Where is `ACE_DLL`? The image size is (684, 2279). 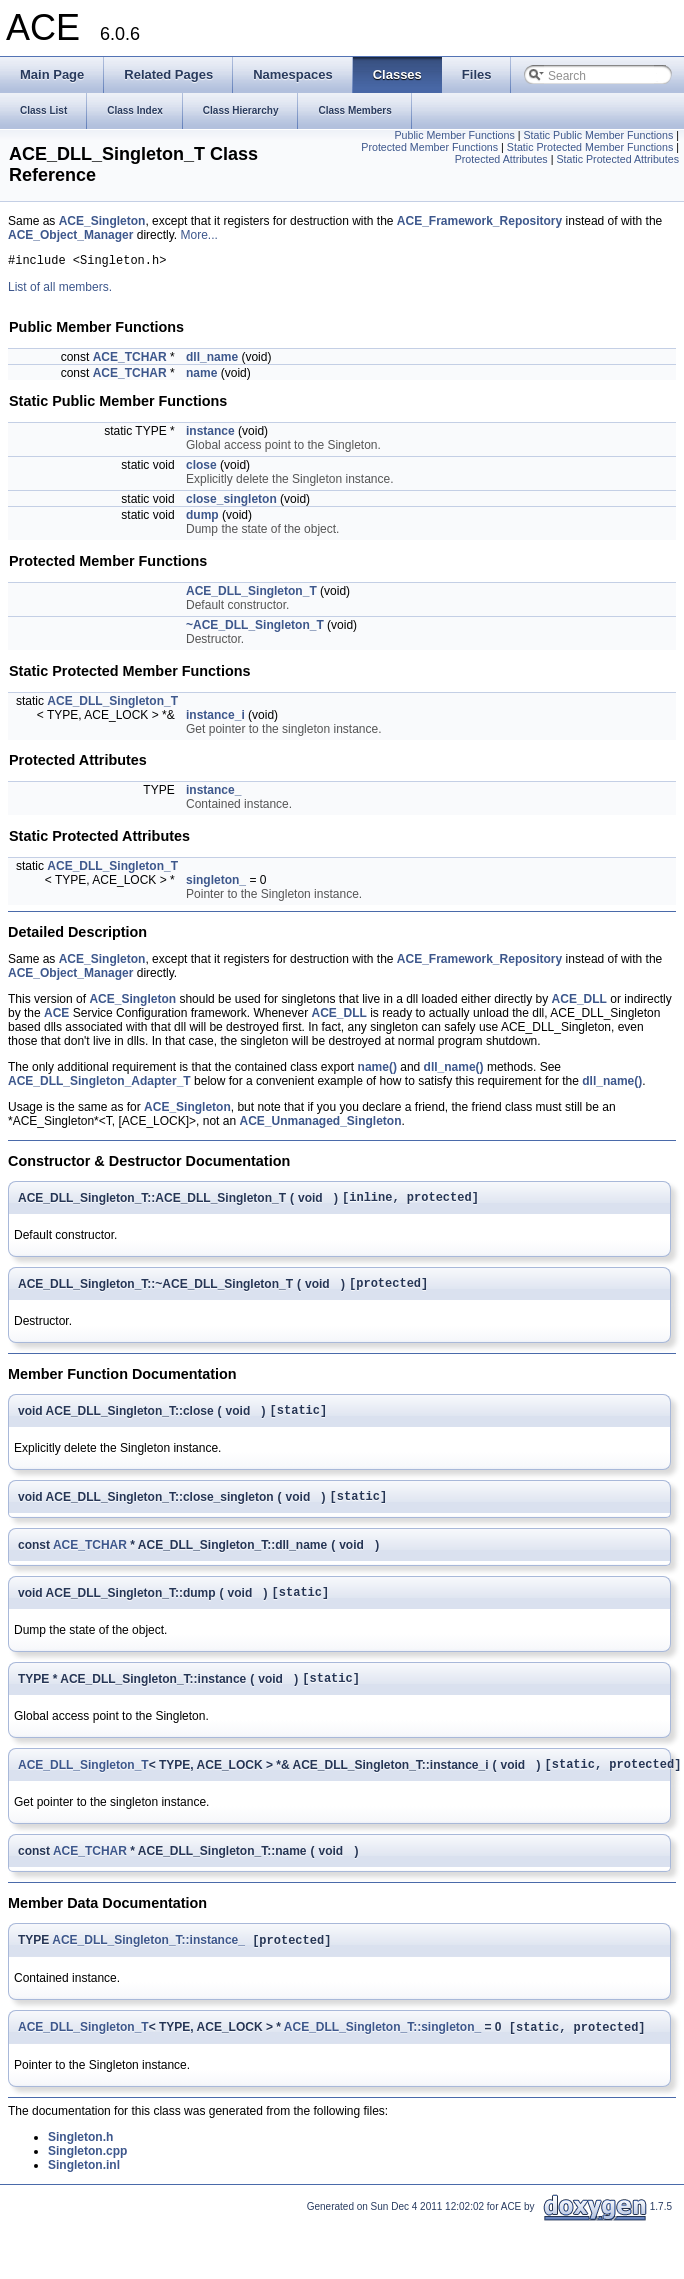
ACE_DLL is located at coordinates (579, 1002).